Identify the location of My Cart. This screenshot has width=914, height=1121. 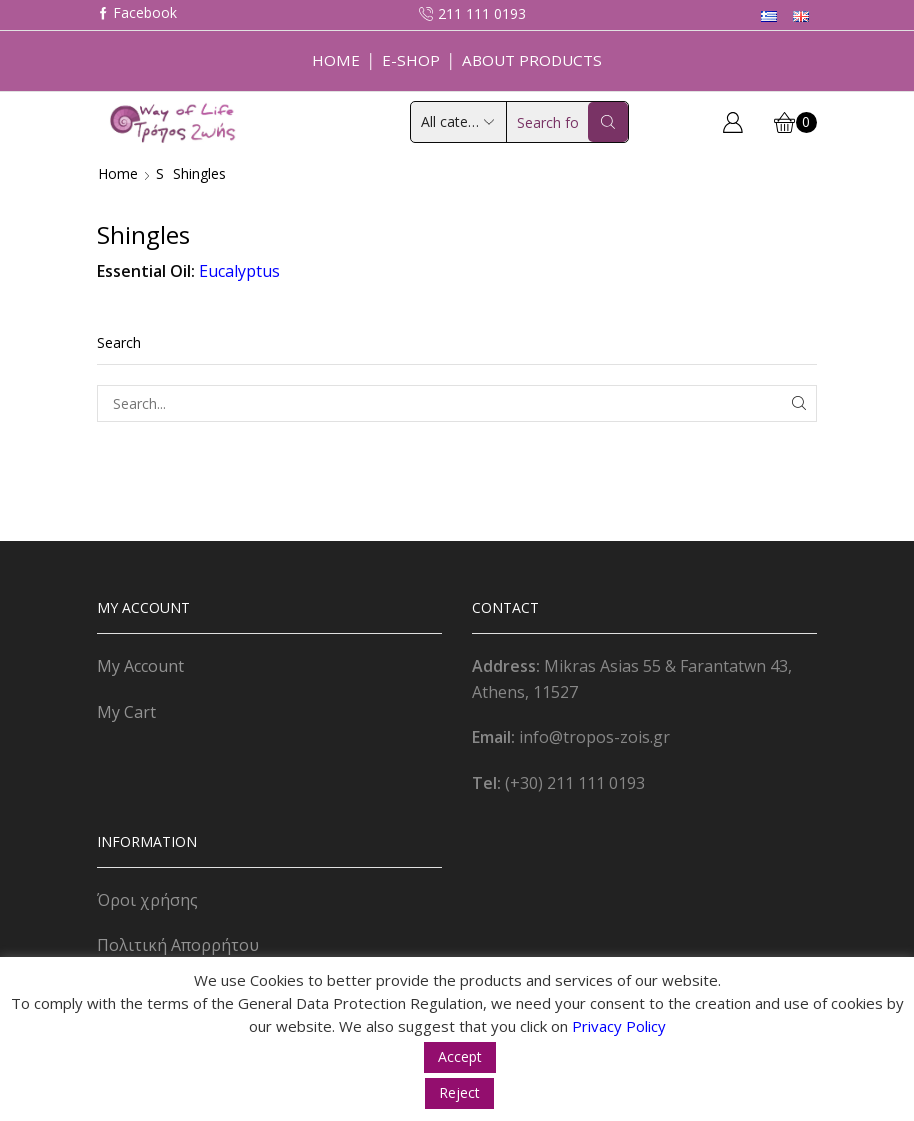
(126, 712).